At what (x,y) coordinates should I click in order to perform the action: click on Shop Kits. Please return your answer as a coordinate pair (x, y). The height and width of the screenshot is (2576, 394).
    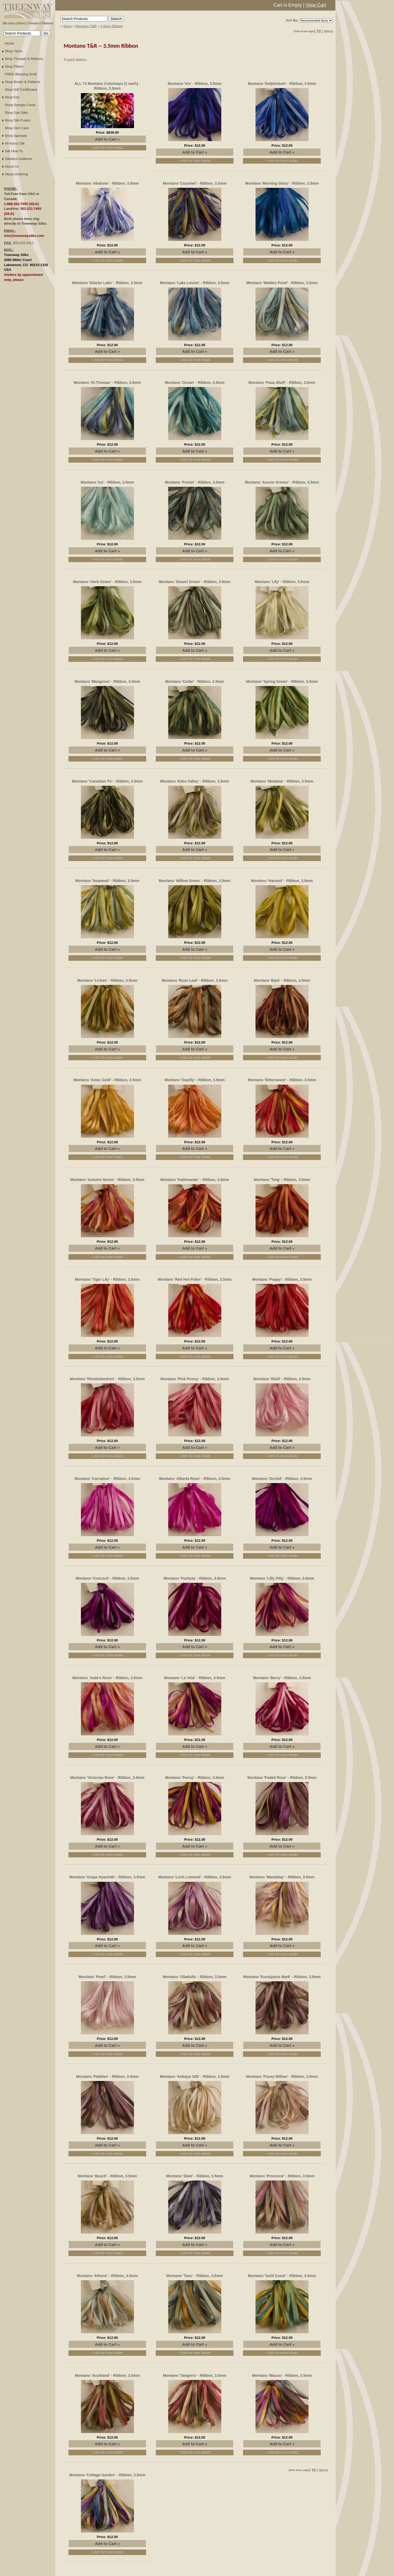
    Looking at the image, I should click on (12, 97).